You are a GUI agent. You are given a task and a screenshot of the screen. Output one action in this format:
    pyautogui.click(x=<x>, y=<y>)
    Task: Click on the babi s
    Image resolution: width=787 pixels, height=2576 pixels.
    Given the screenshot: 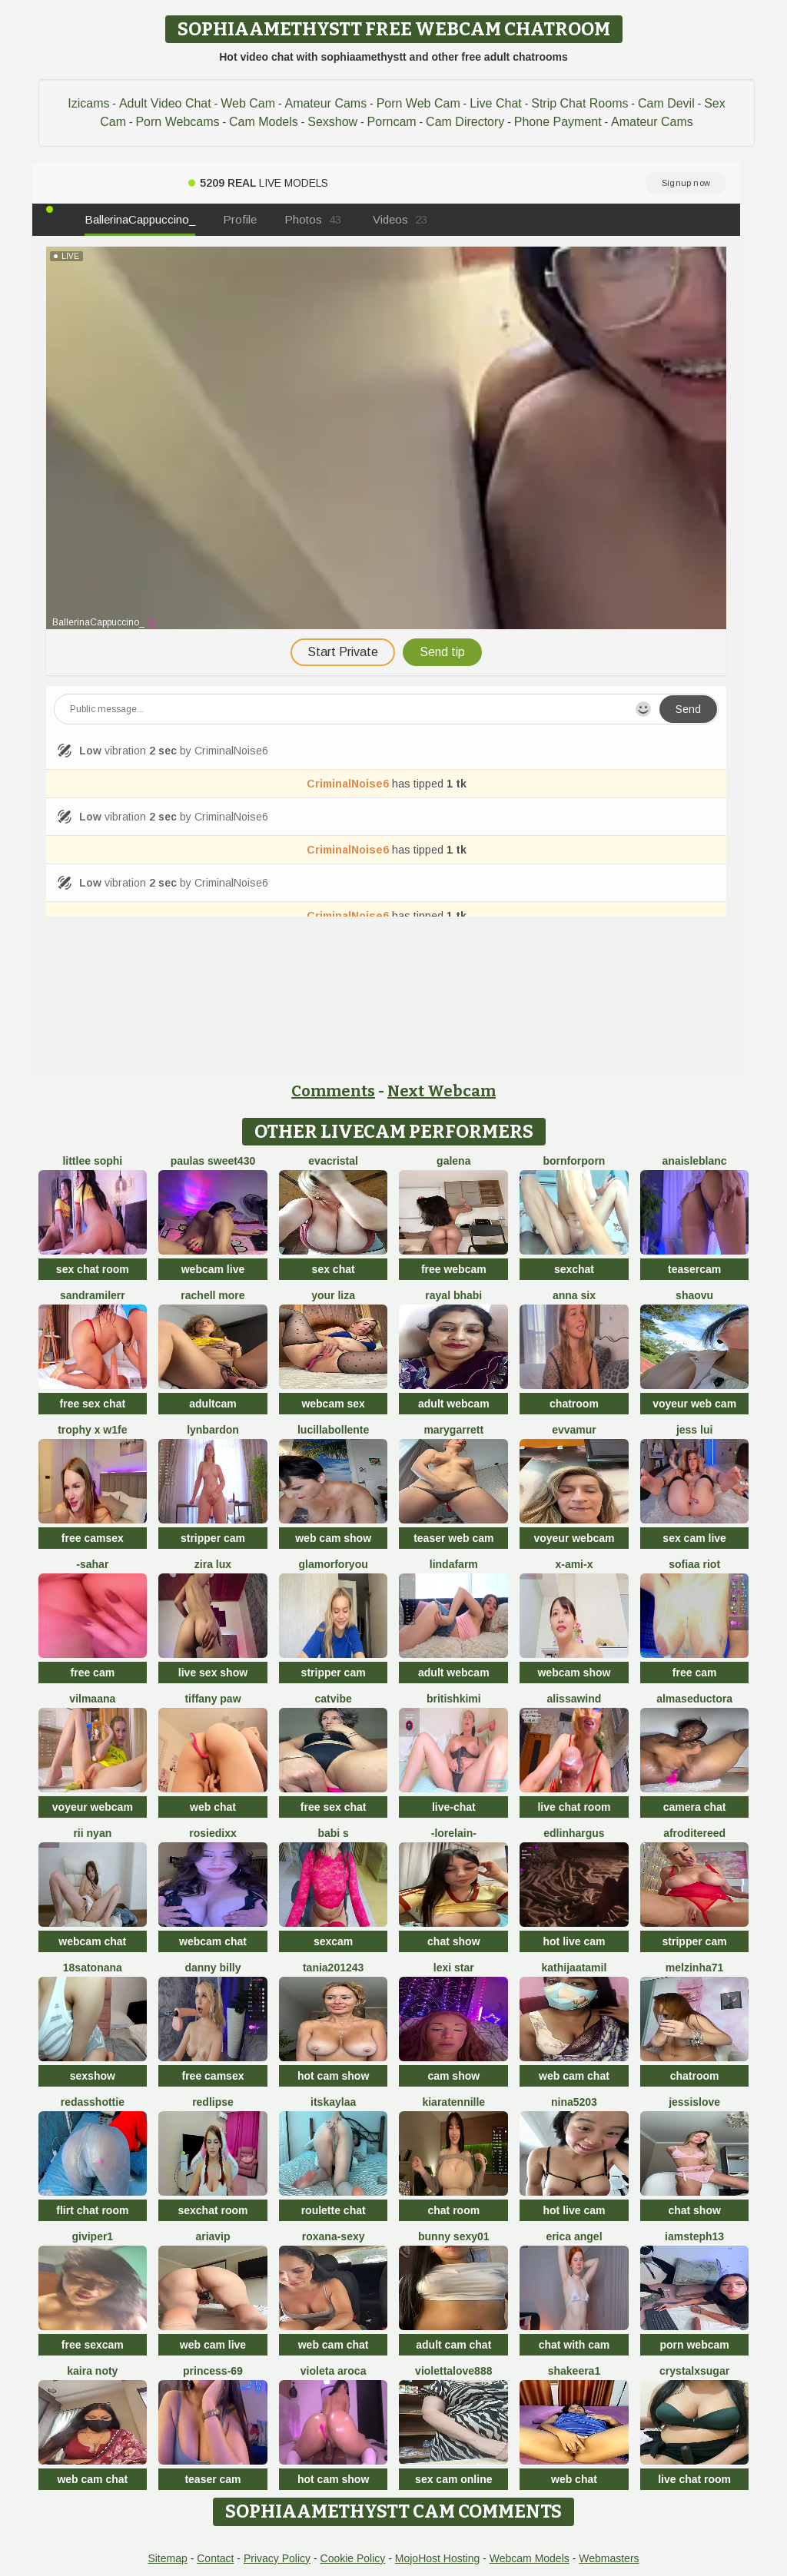 What is the action you would take?
    pyautogui.click(x=332, y=1833)
    